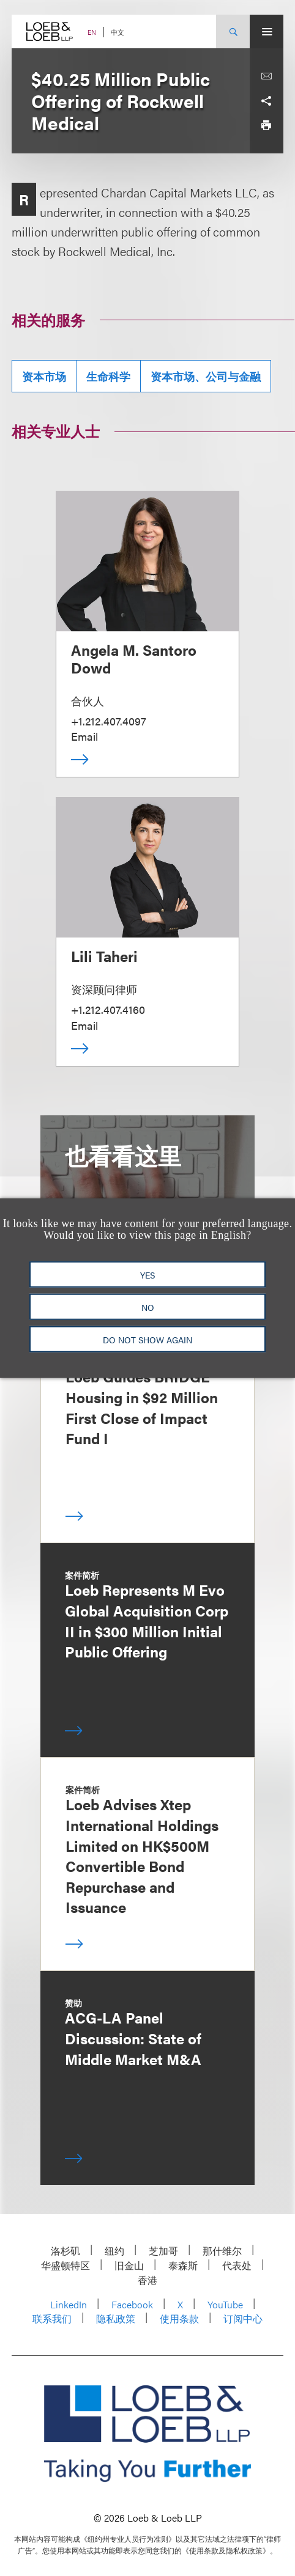  Describe the element at coordinates (92, 32) in the screenshot. I see `EN [Switch Site Language to English]` at that location.